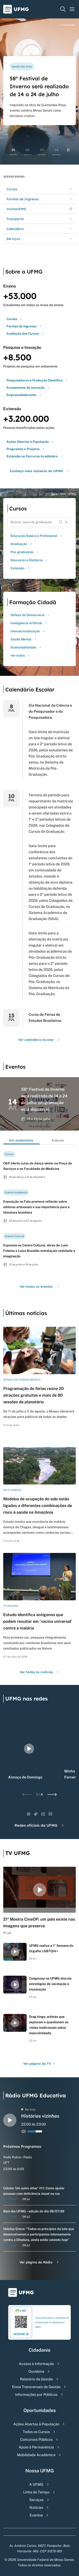  I want to click on Sustentabilidade, so click(26, 647).